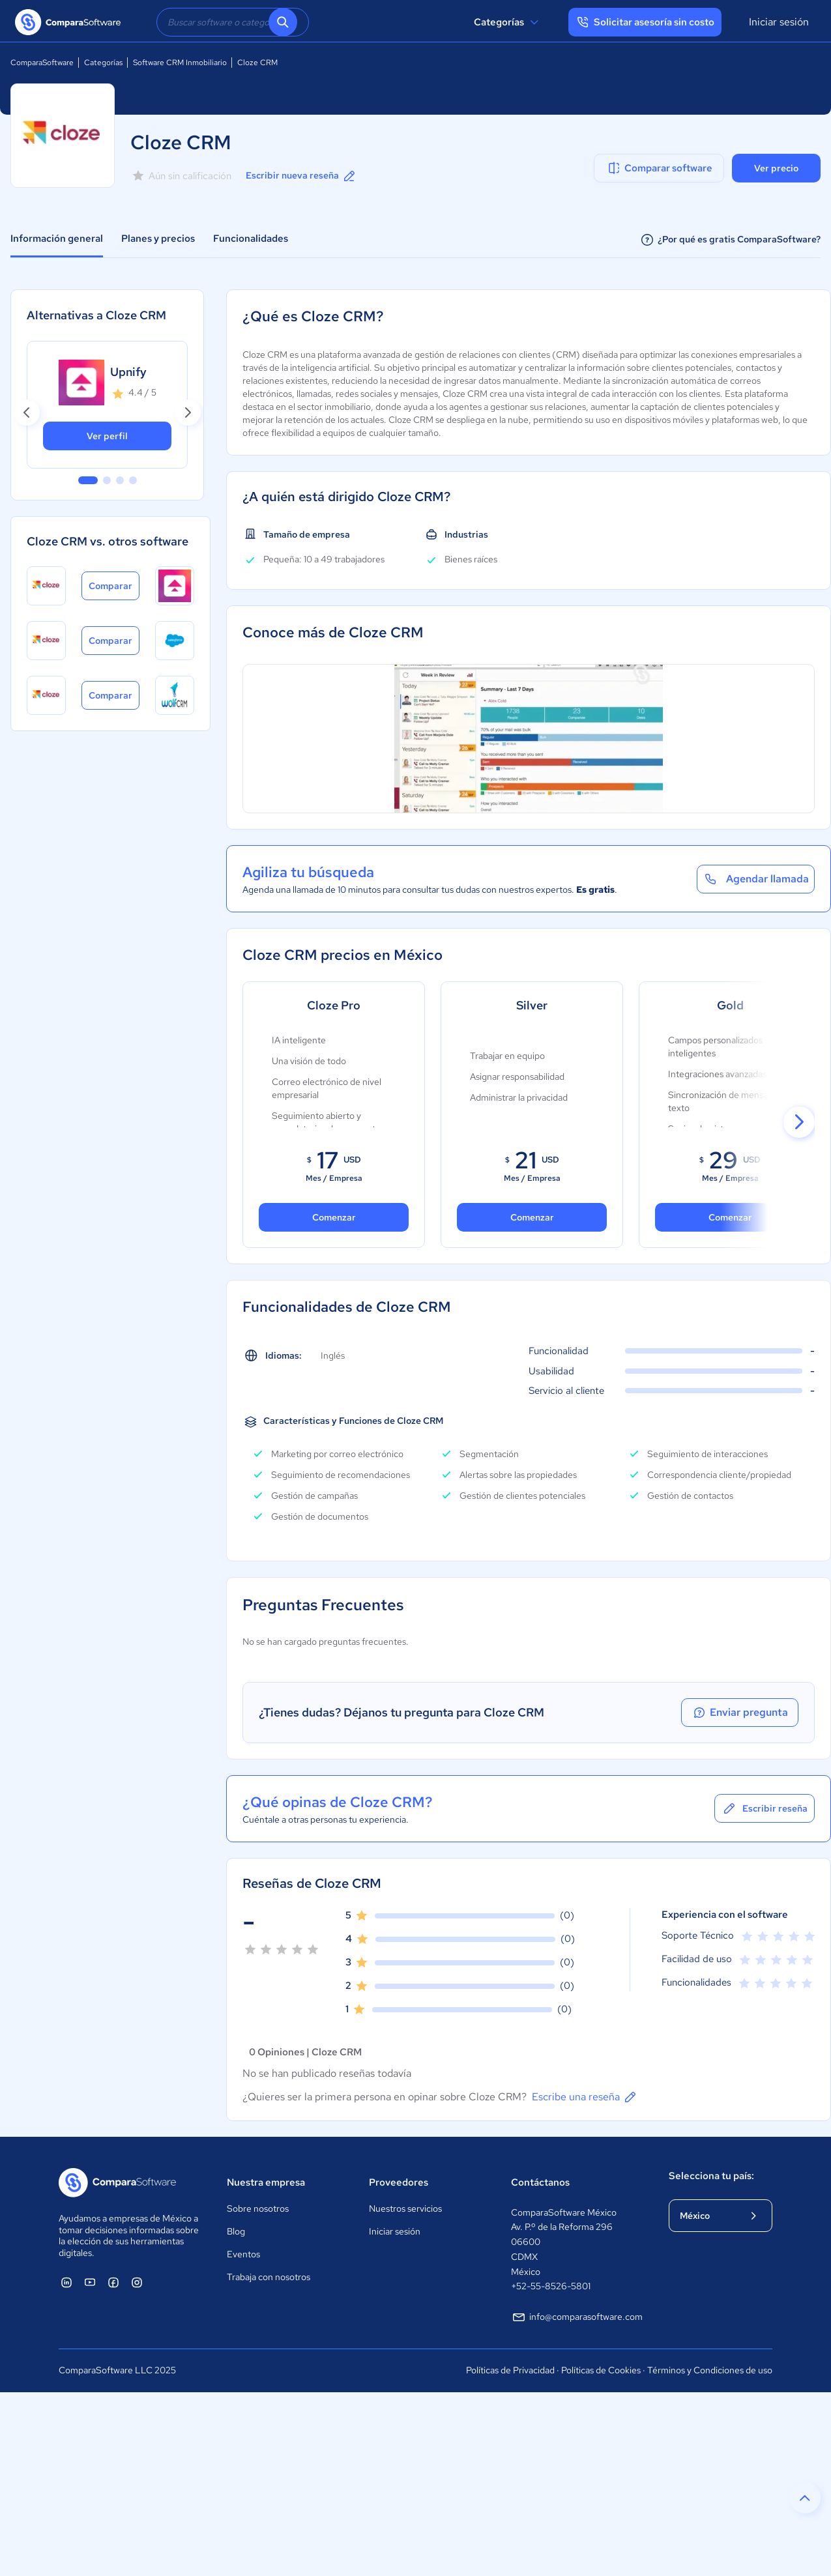 This screenshot has width=831, height=2576. What do you see at coordinates (585, 2097) in the screenshot?
I see `Escribe una reseña` at bounding box center [585, 2097].